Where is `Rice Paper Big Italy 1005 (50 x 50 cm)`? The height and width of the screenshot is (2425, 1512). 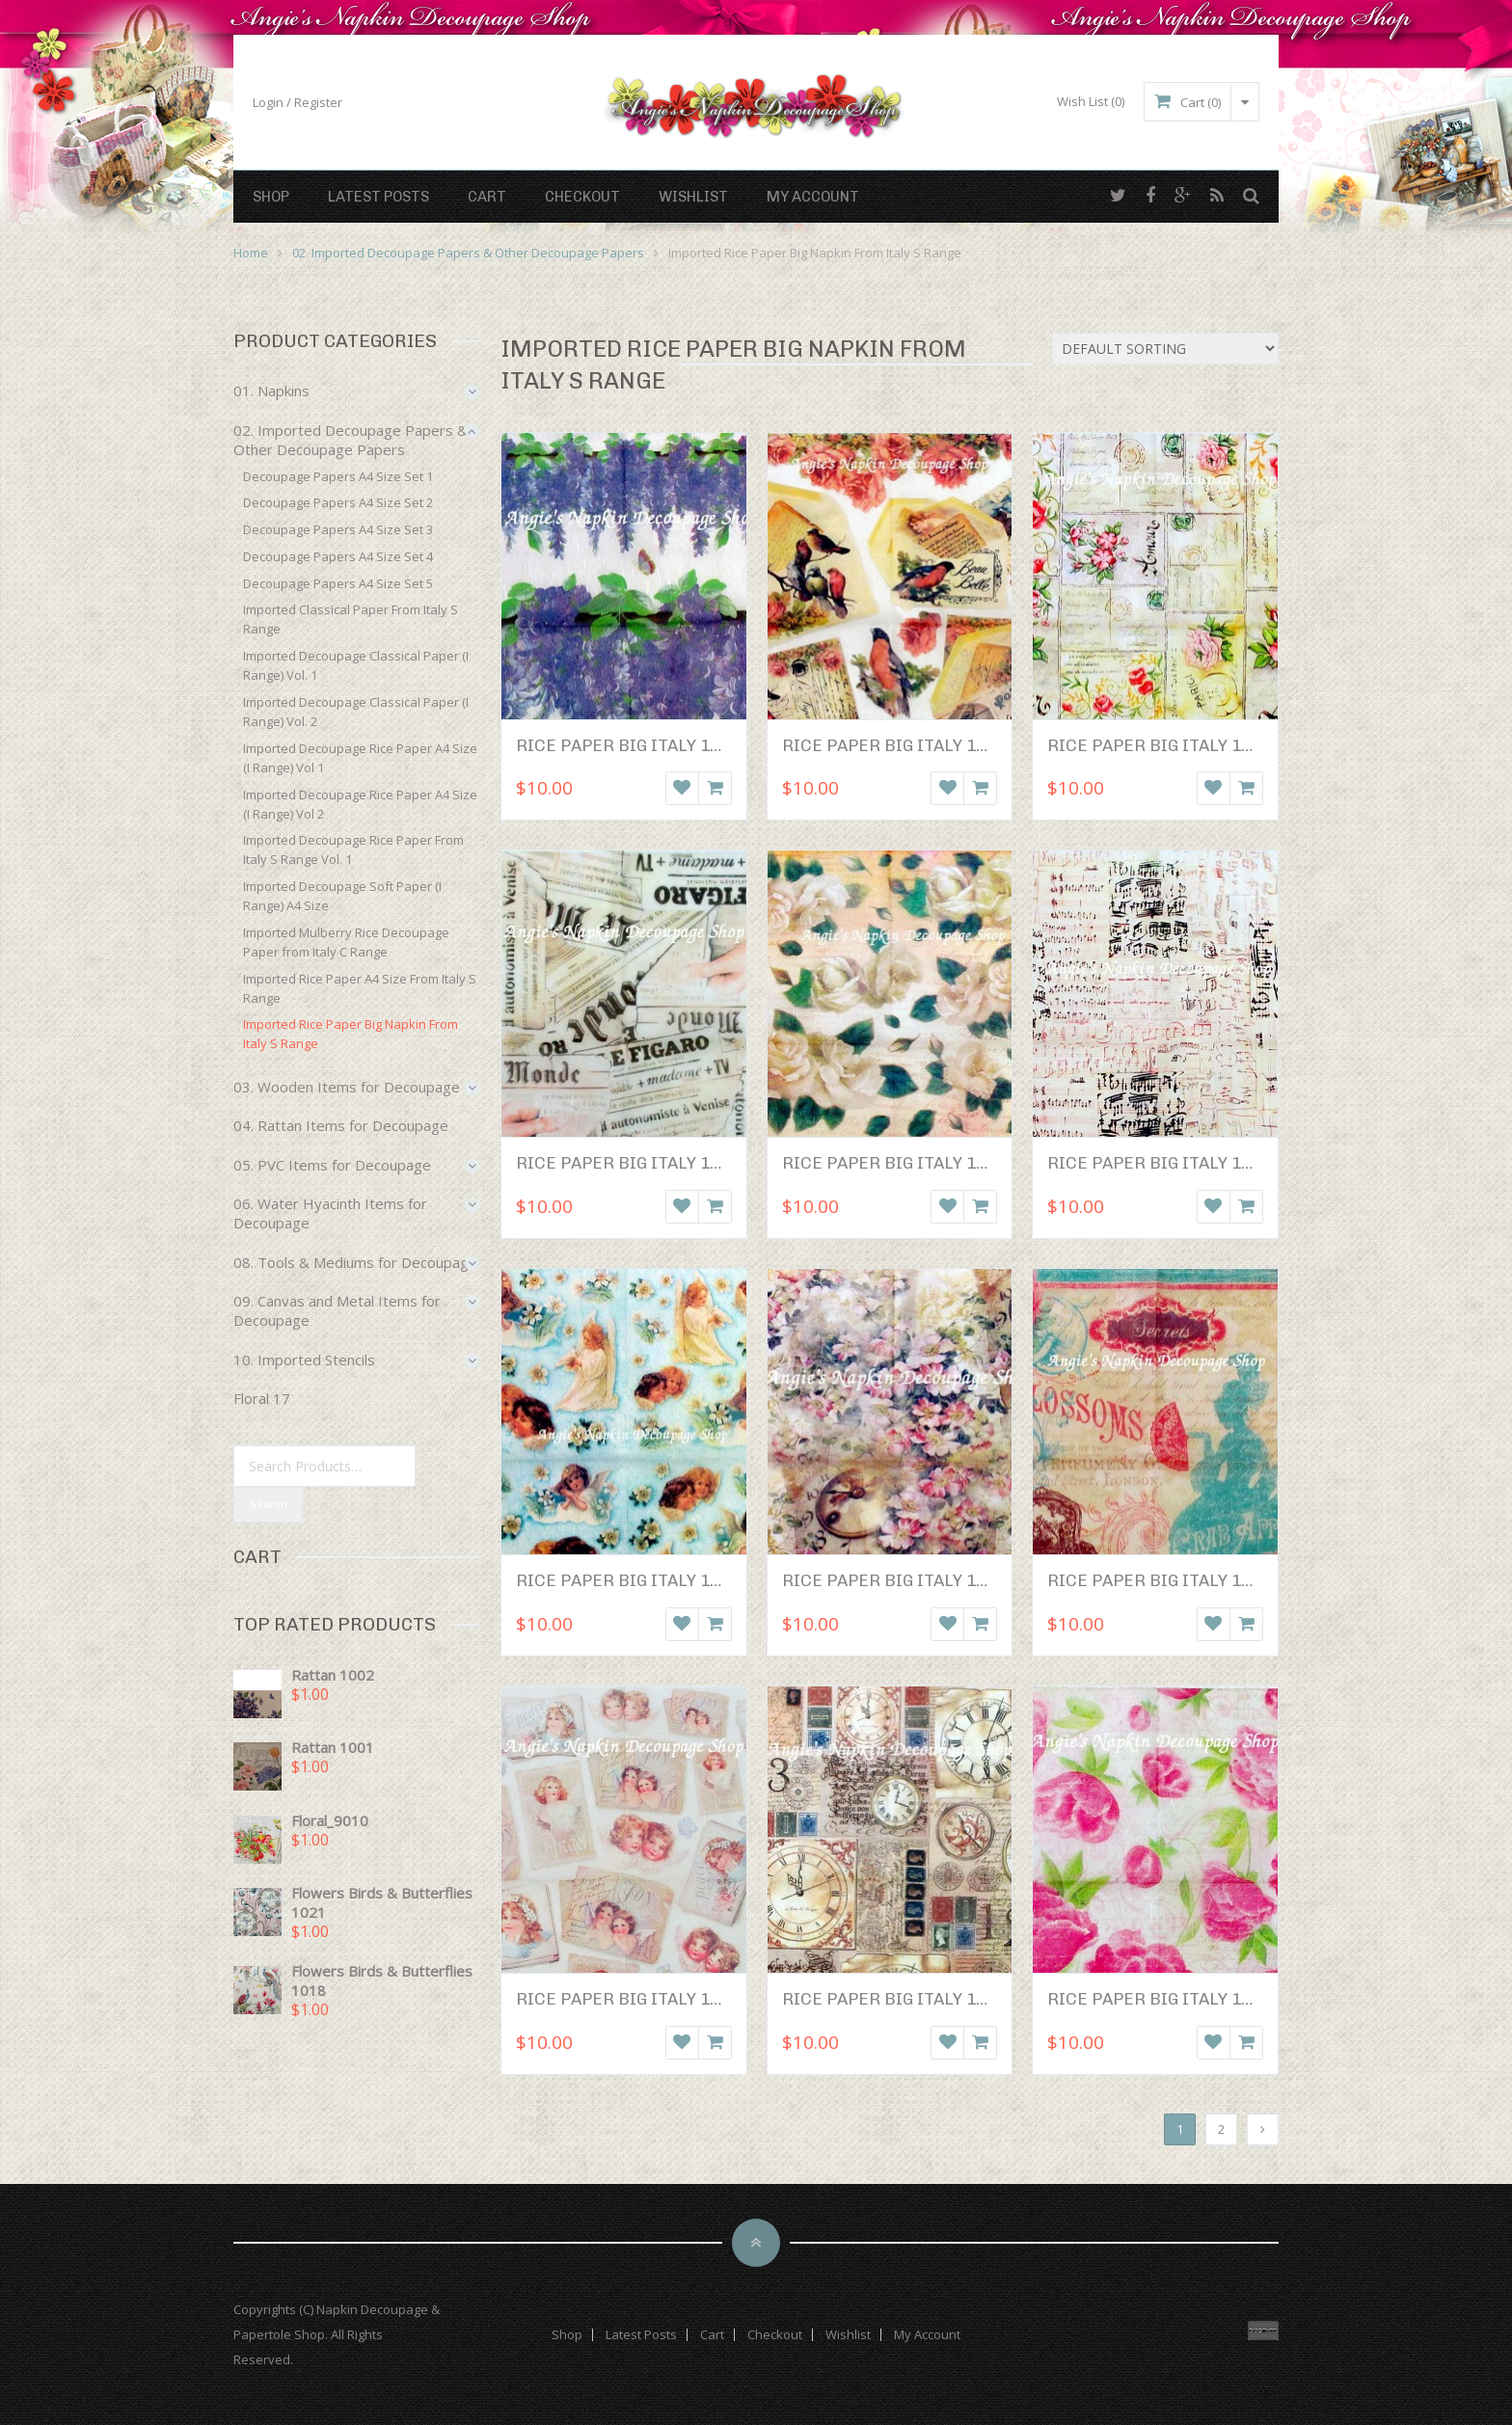 Rice Paper Big Italy 1005 (50 x 50 cm) is located at coordinates (945, 1162).